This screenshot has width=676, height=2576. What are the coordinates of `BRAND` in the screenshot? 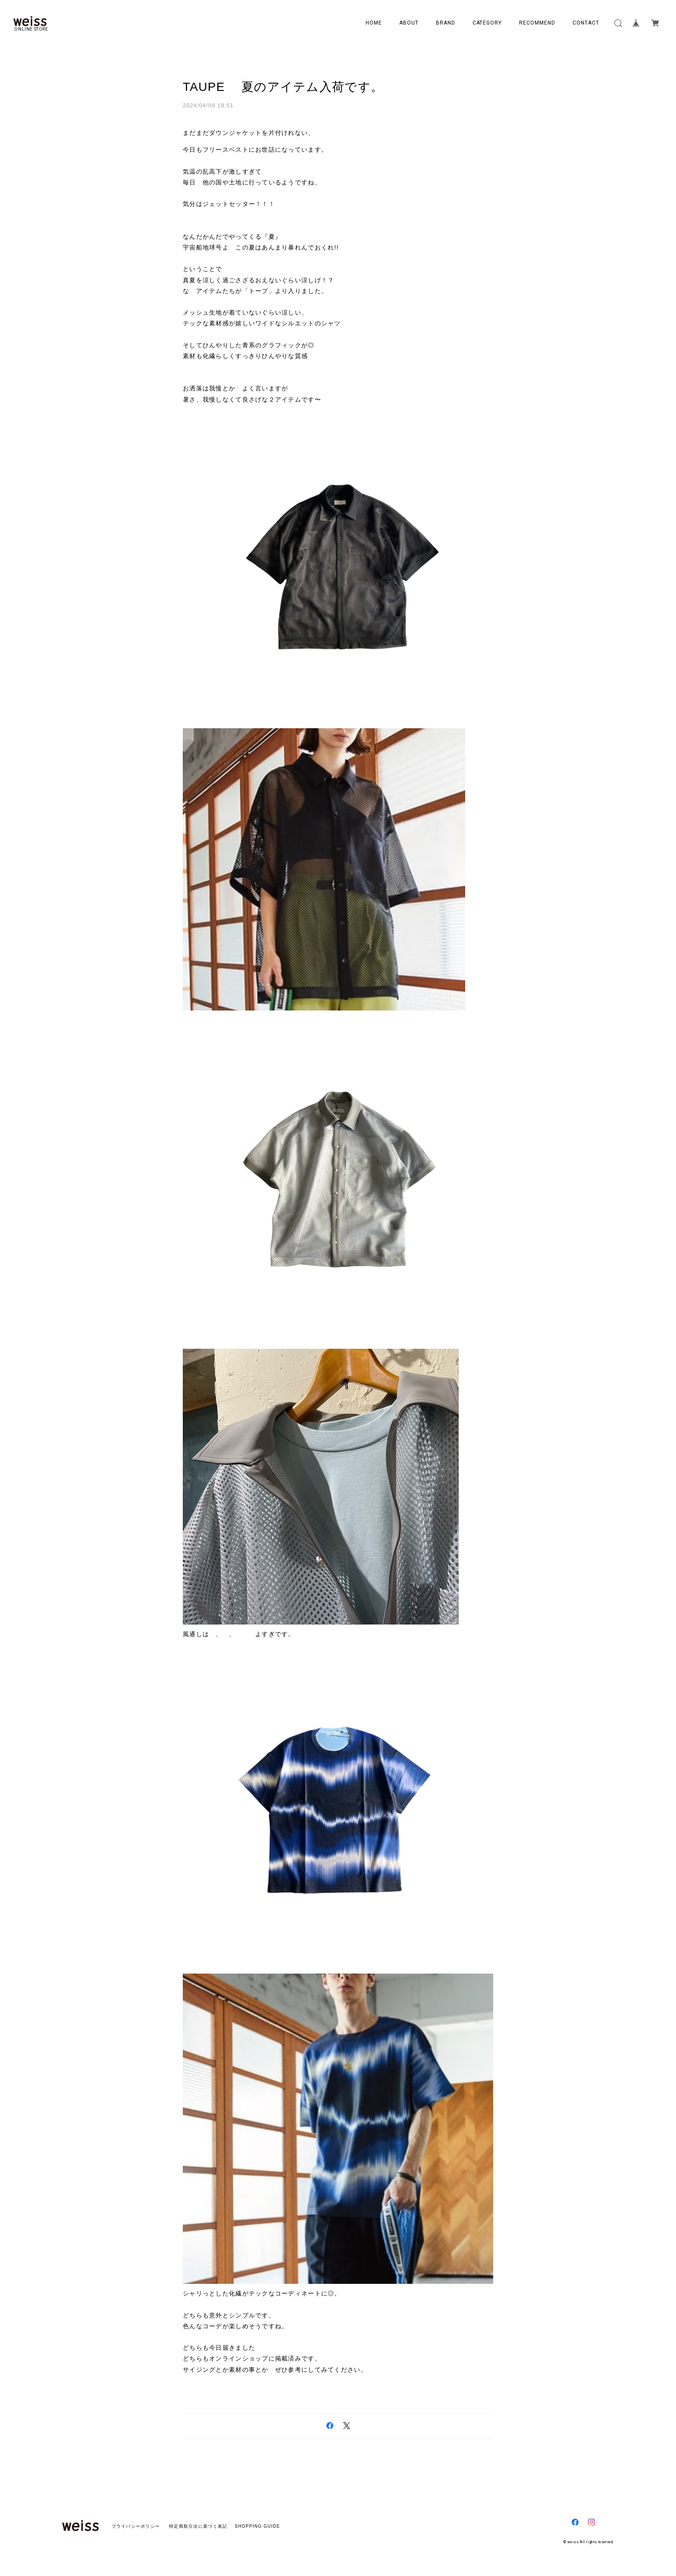 It's located at (445, 23).